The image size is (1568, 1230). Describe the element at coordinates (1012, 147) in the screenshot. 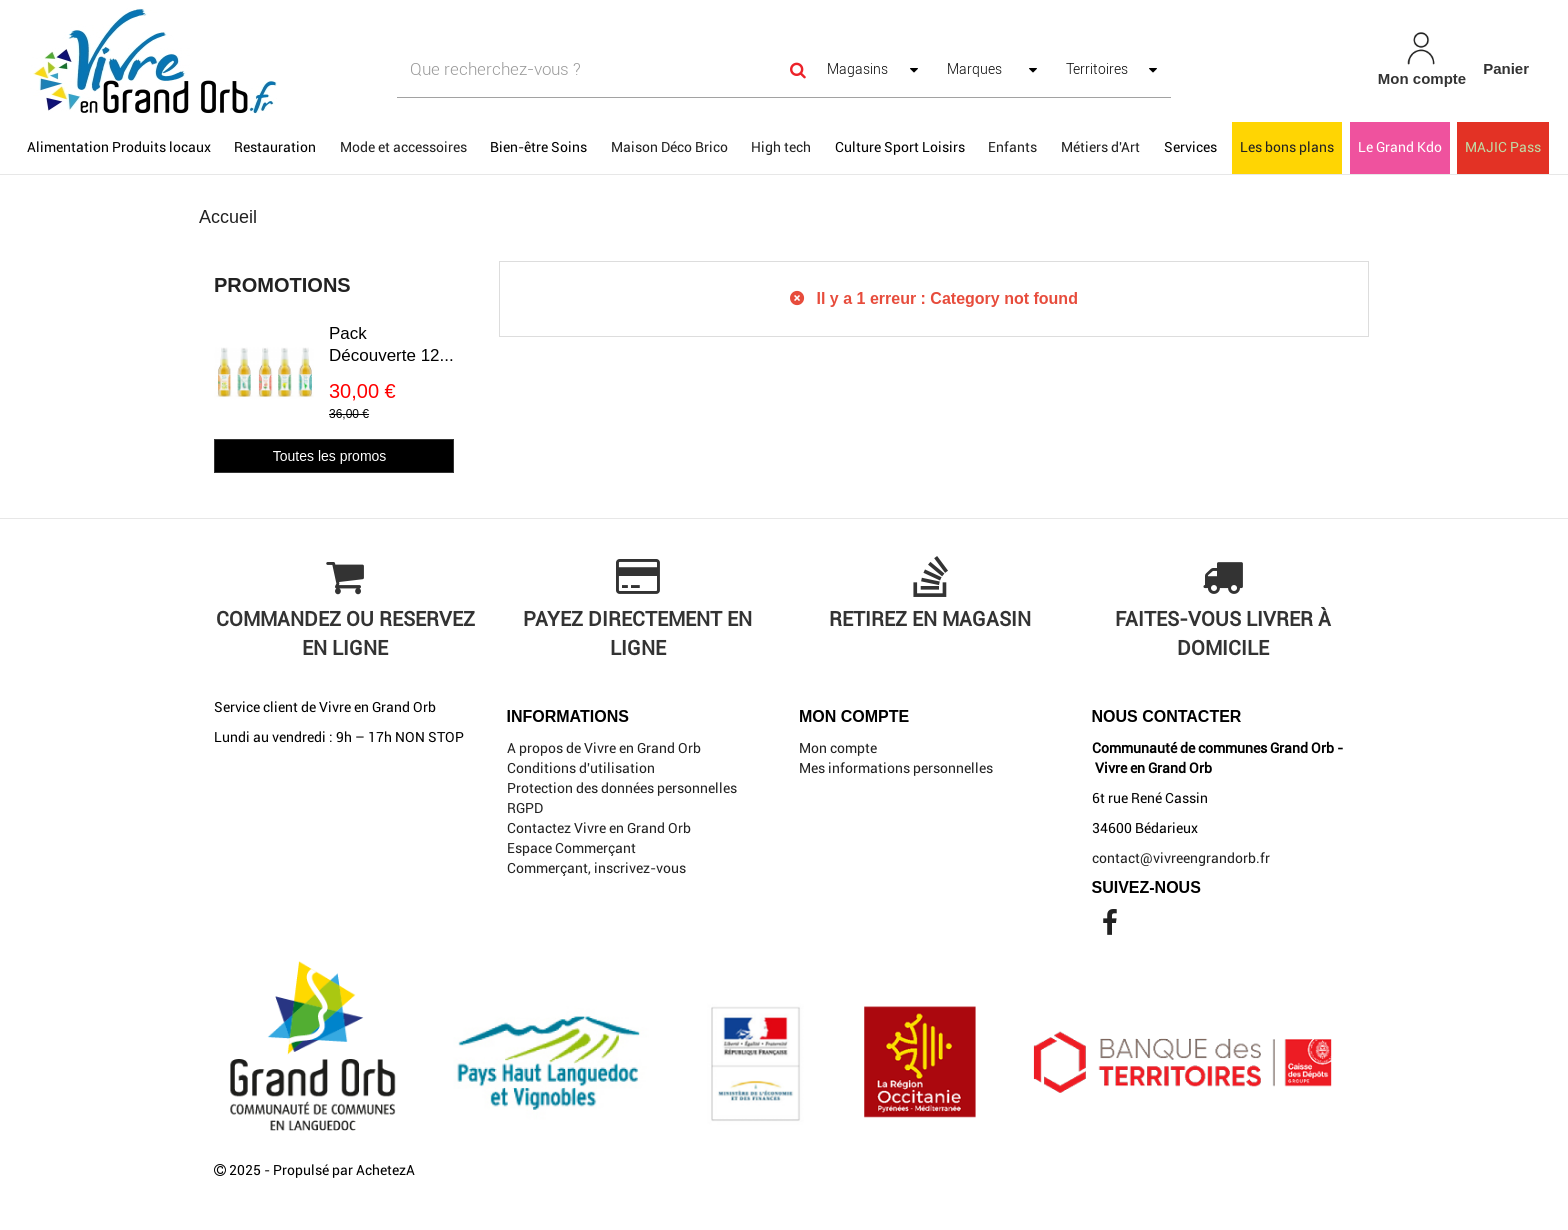

I see `Enfants` at that location.